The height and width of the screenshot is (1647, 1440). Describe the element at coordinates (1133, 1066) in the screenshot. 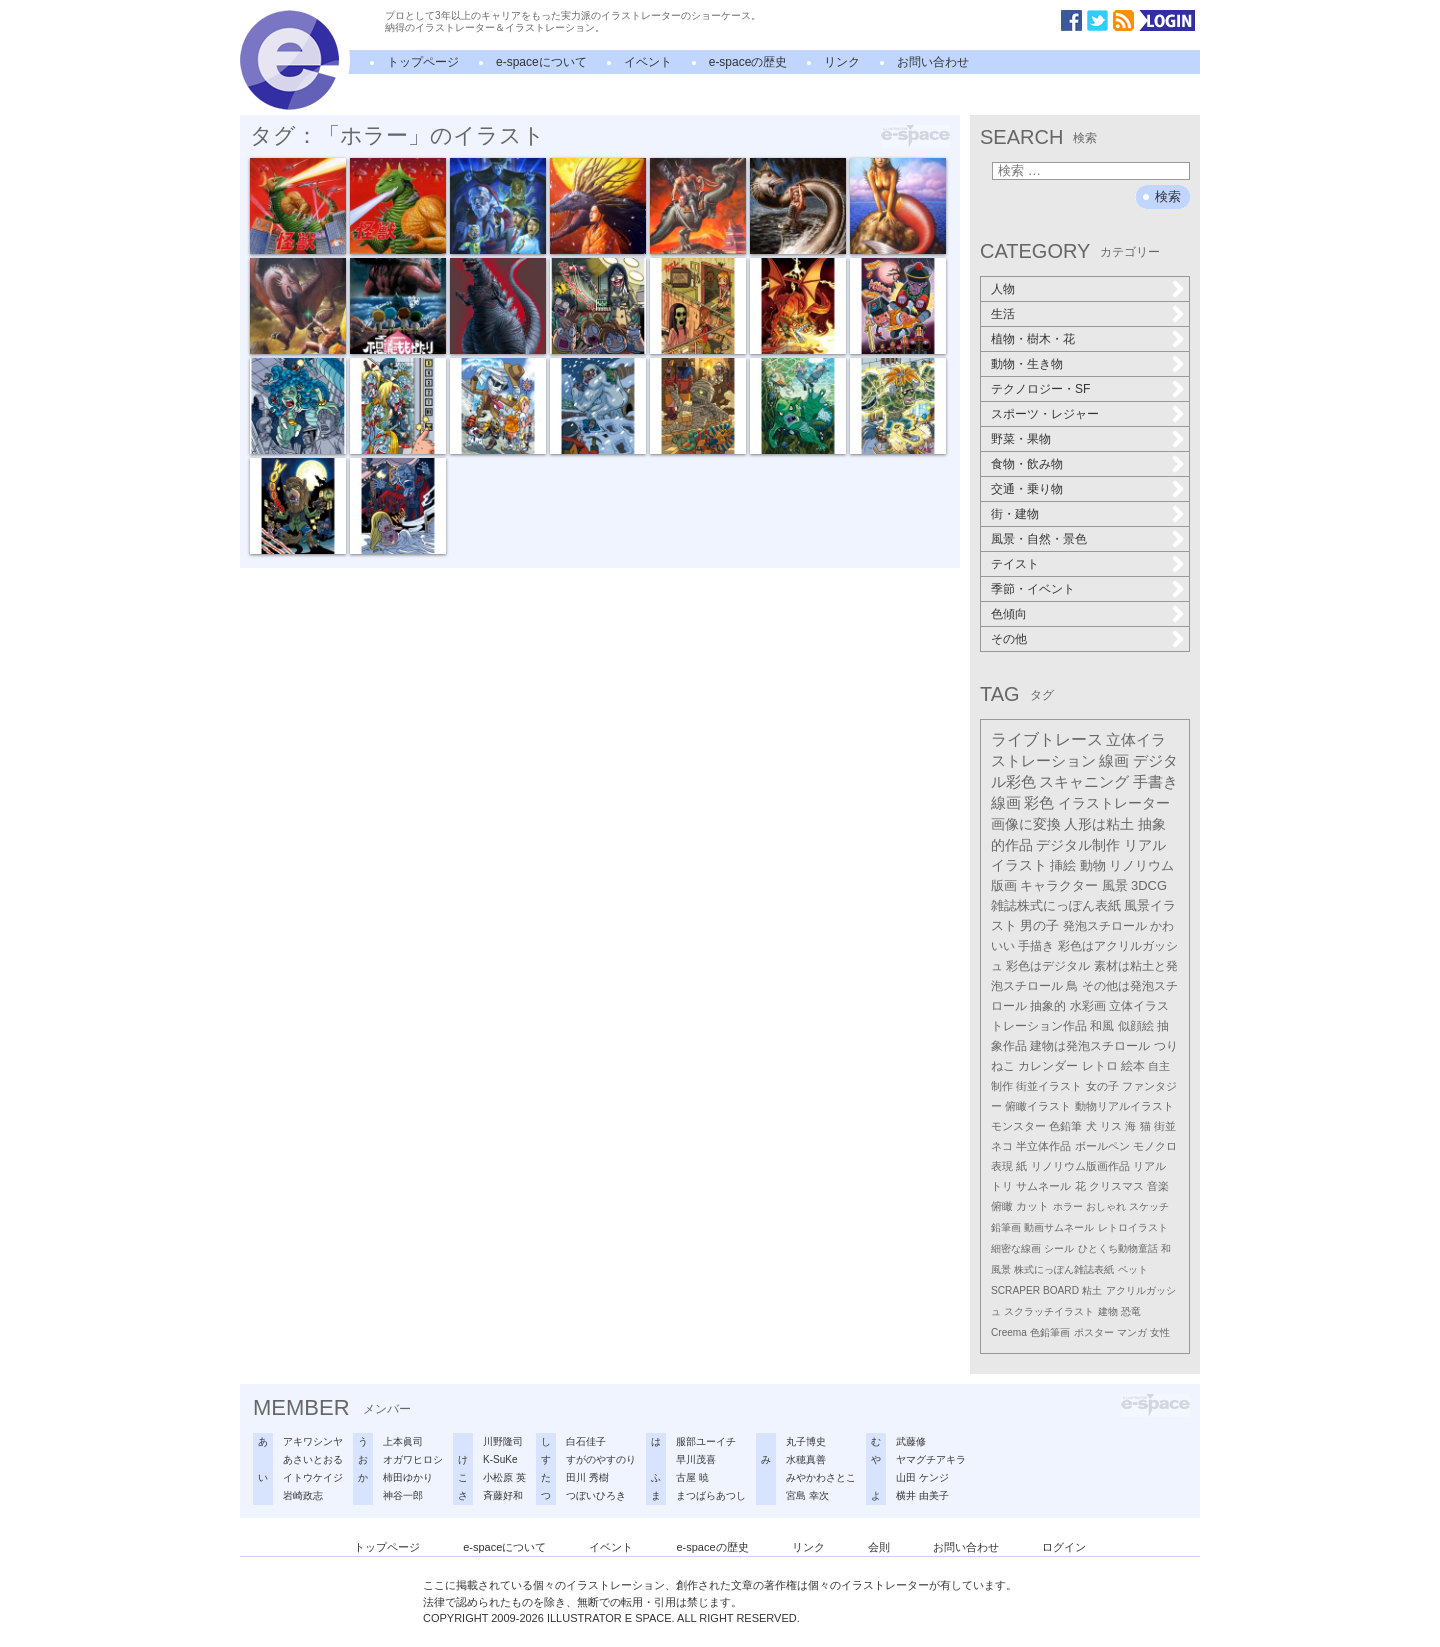

I see `絵本` at that location.